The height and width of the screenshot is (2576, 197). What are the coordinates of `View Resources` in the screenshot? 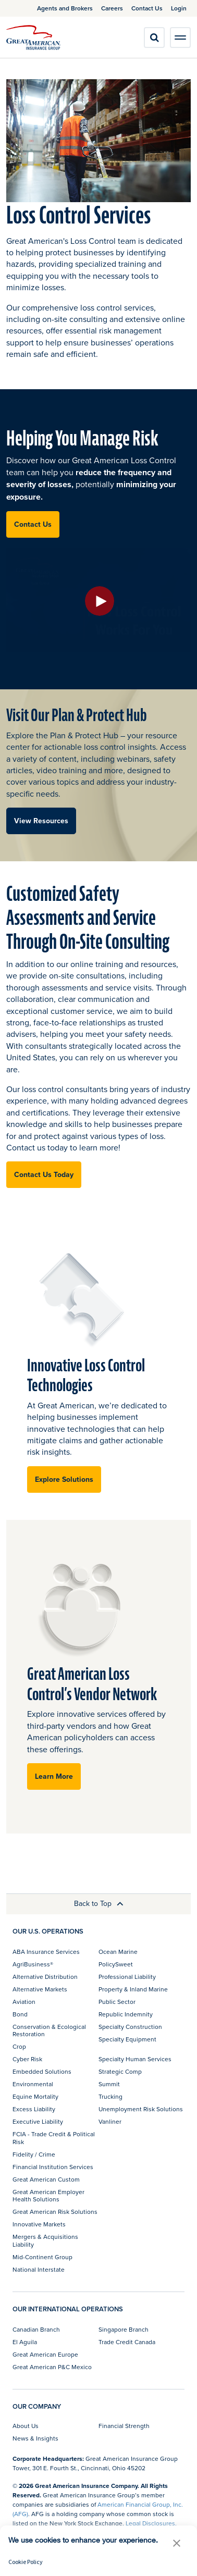 It's located at (41, 820).